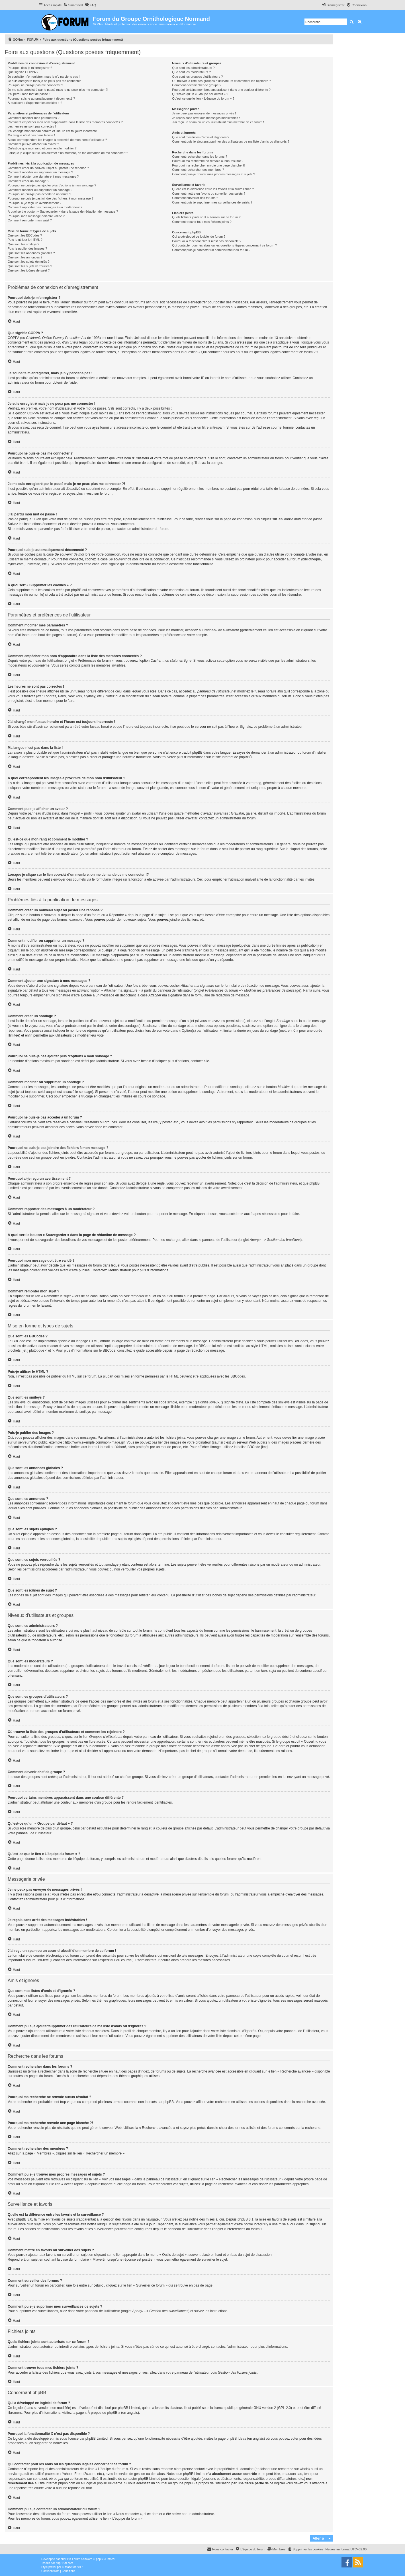 The image size is (405, 2576). Describe the element at coordinates (213, 189) in the screenshot. I see `Quelle est la différence entre les favoris et la surveillance ?` at that location.